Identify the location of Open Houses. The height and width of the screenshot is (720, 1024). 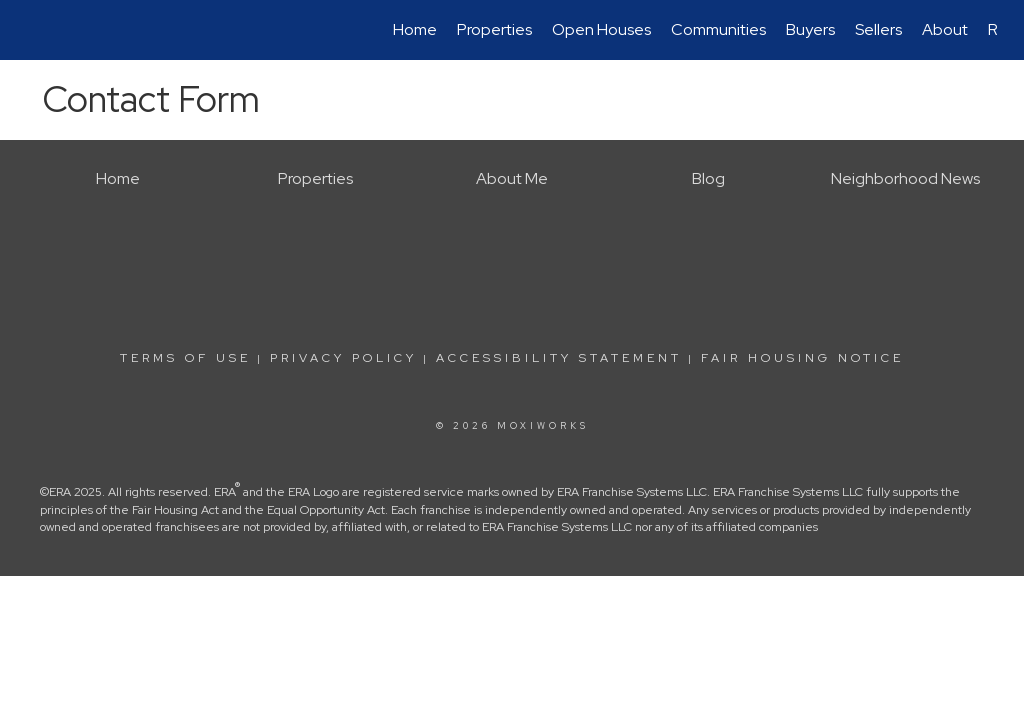
(601, 29).